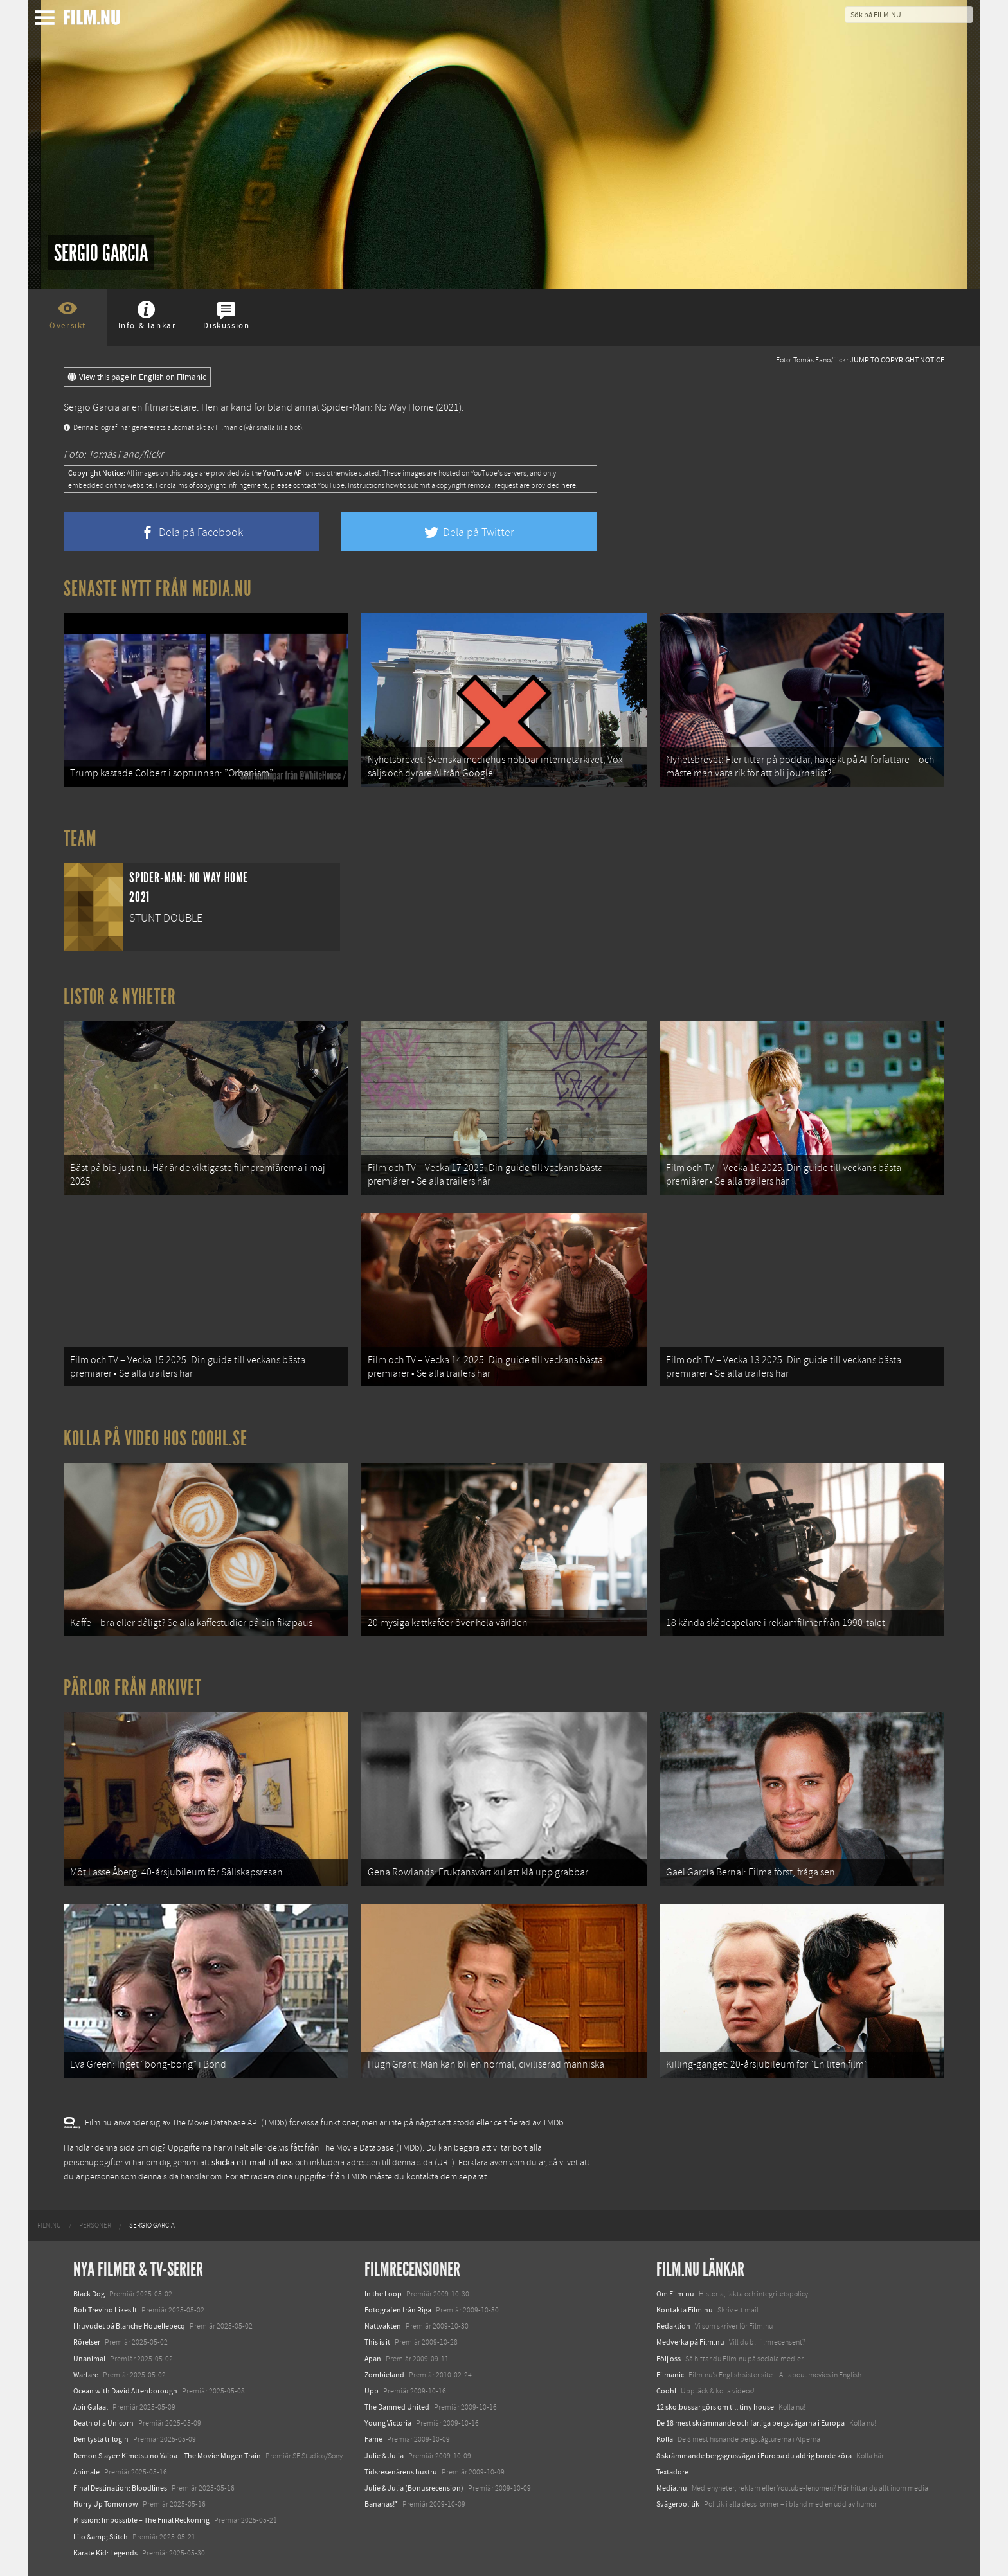 Image resolution: width=1008 pixels, height=2576 pixels. I want to click on Animale, so click(86, 2471).